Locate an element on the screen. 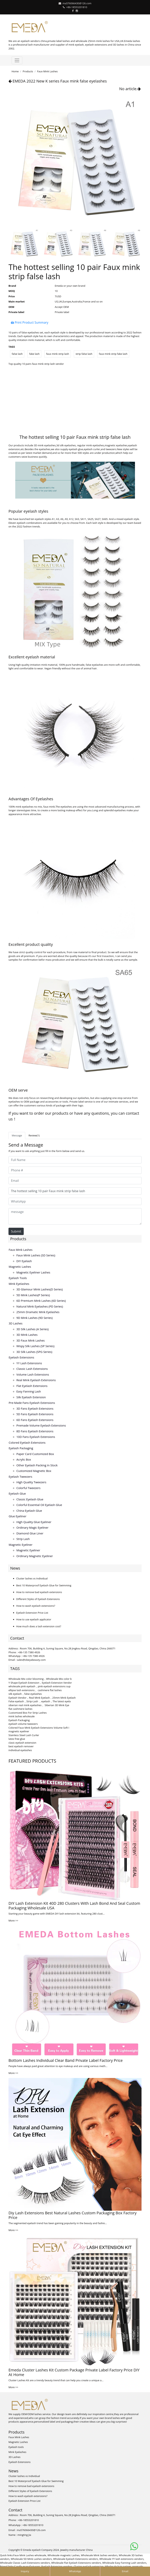 This screenshot has width=150, height=2576. Eyelash Packaging is located at coordinates (21, 1448).